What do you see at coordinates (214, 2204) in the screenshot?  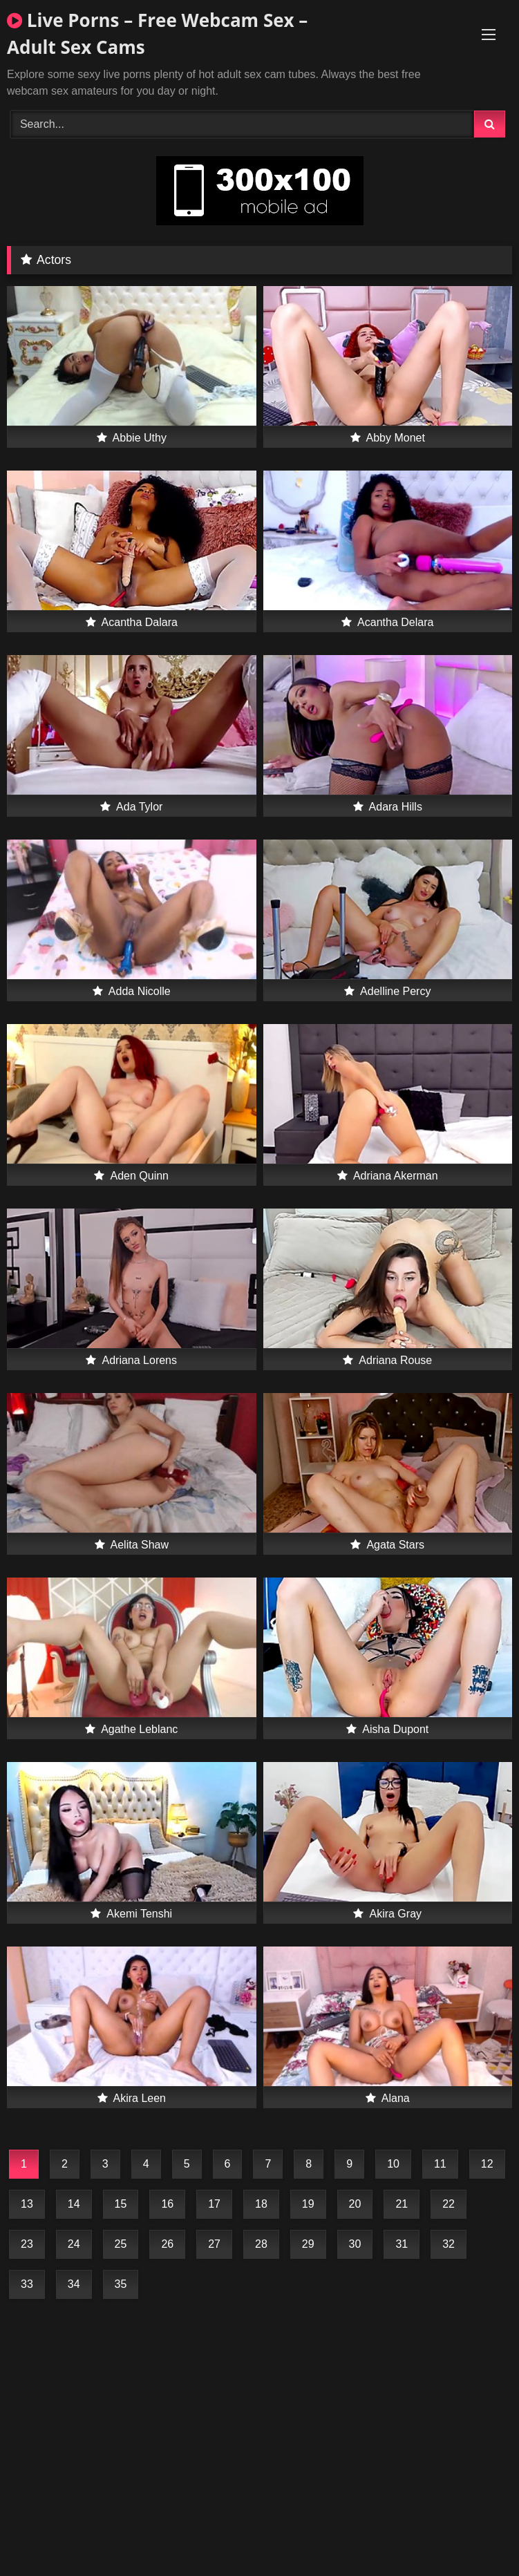 I see `17` at bounding box center [214, 2204].